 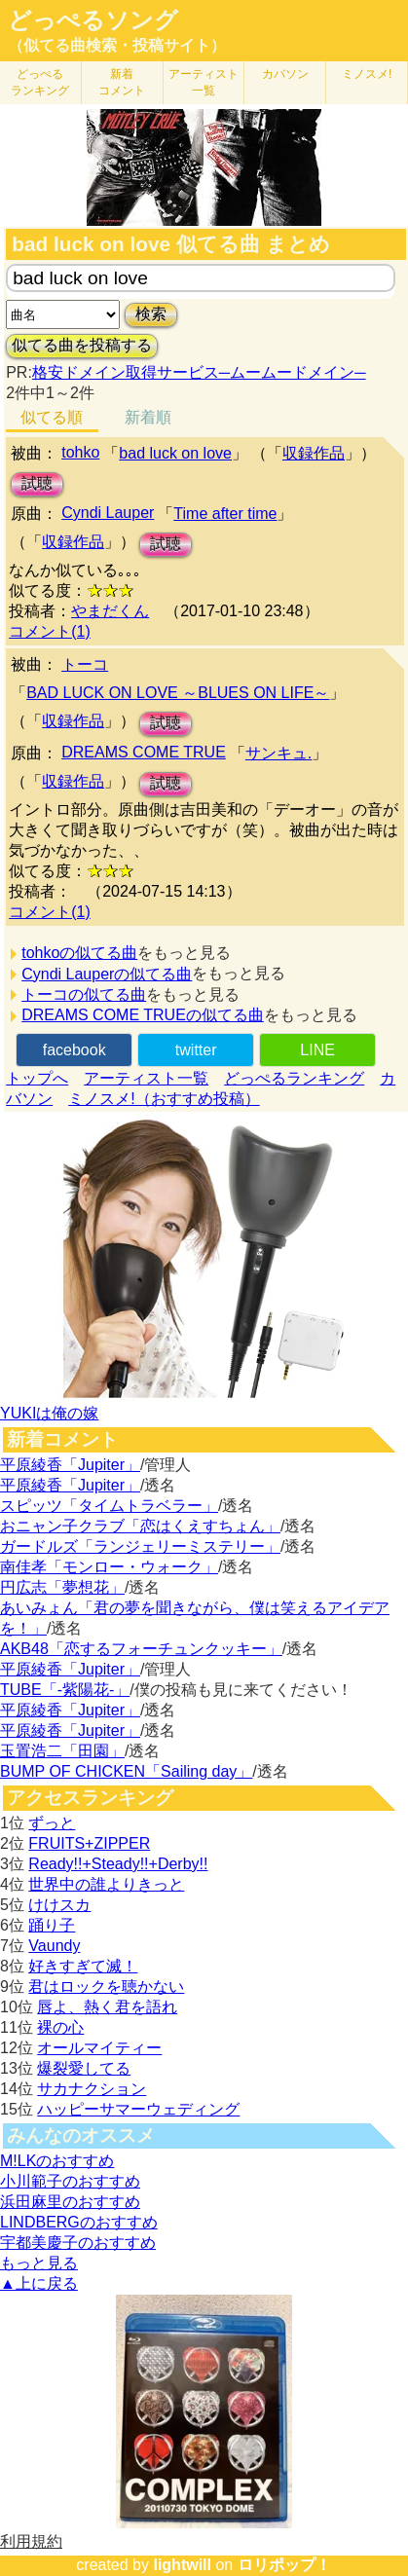 I want to click on tohko, so click(x=80, y=452).